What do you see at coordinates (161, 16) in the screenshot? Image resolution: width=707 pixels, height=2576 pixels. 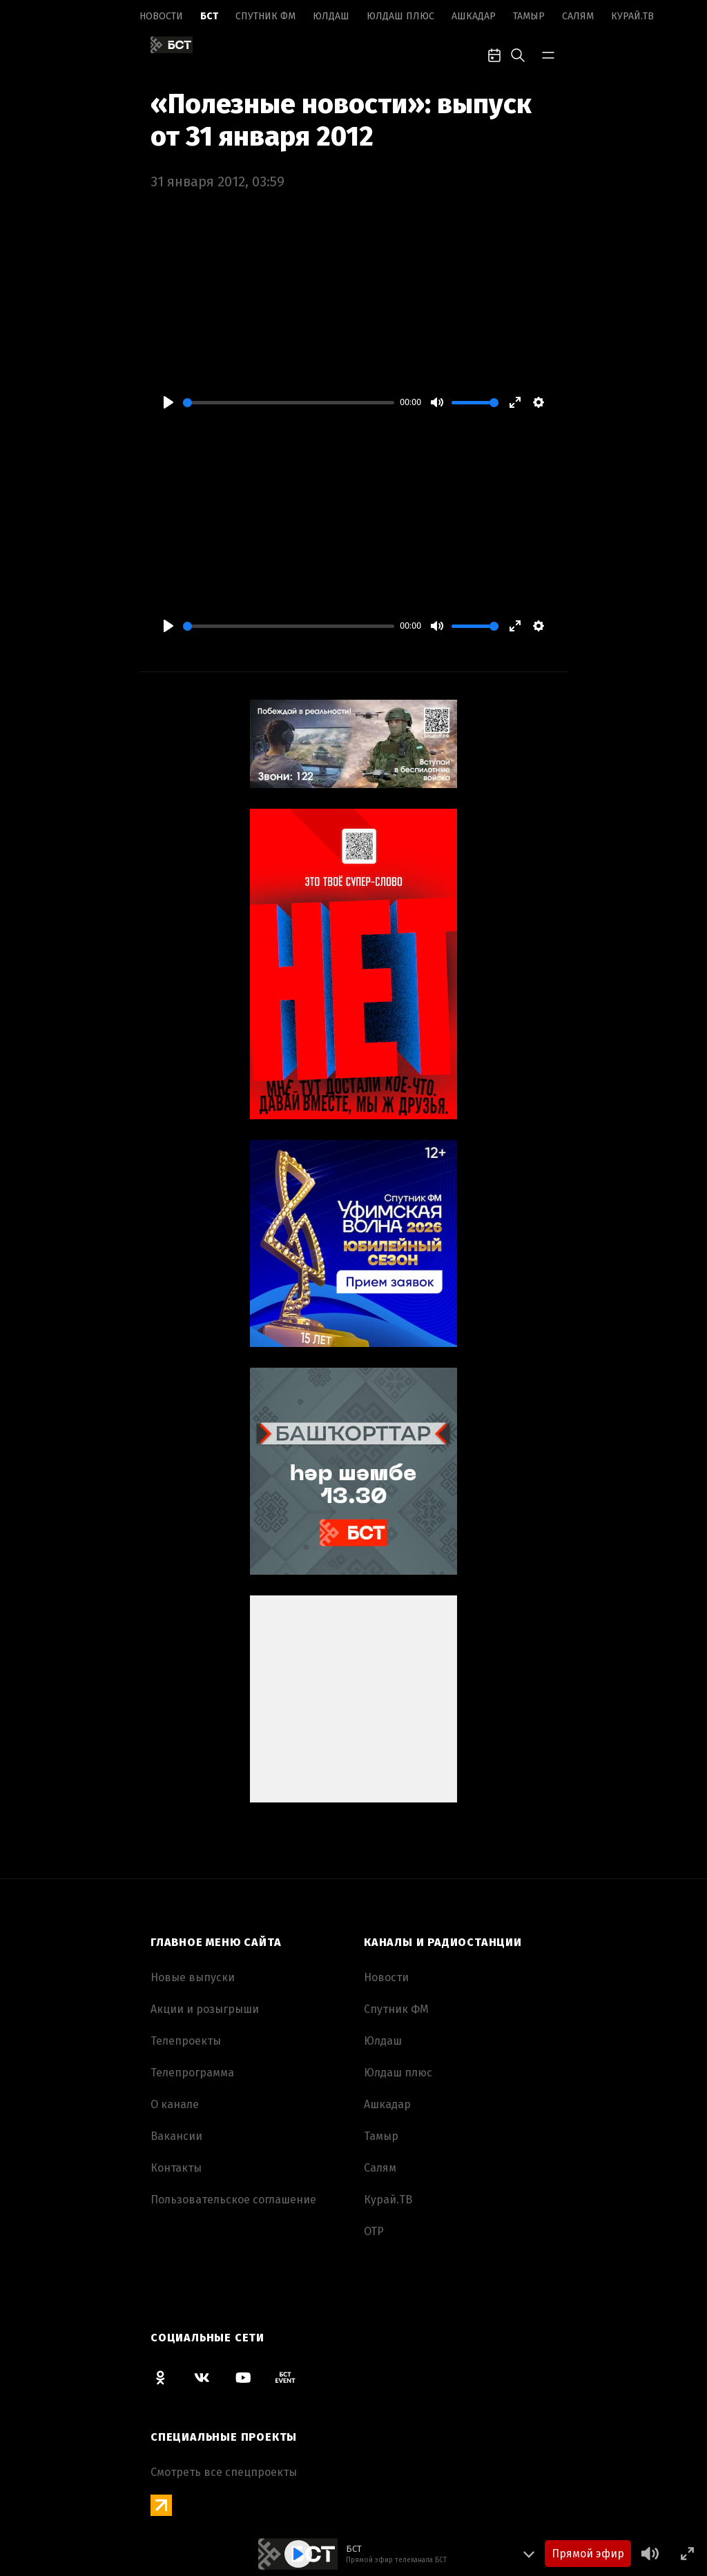 I see `Новоcти` at bounding box center [161, 16].